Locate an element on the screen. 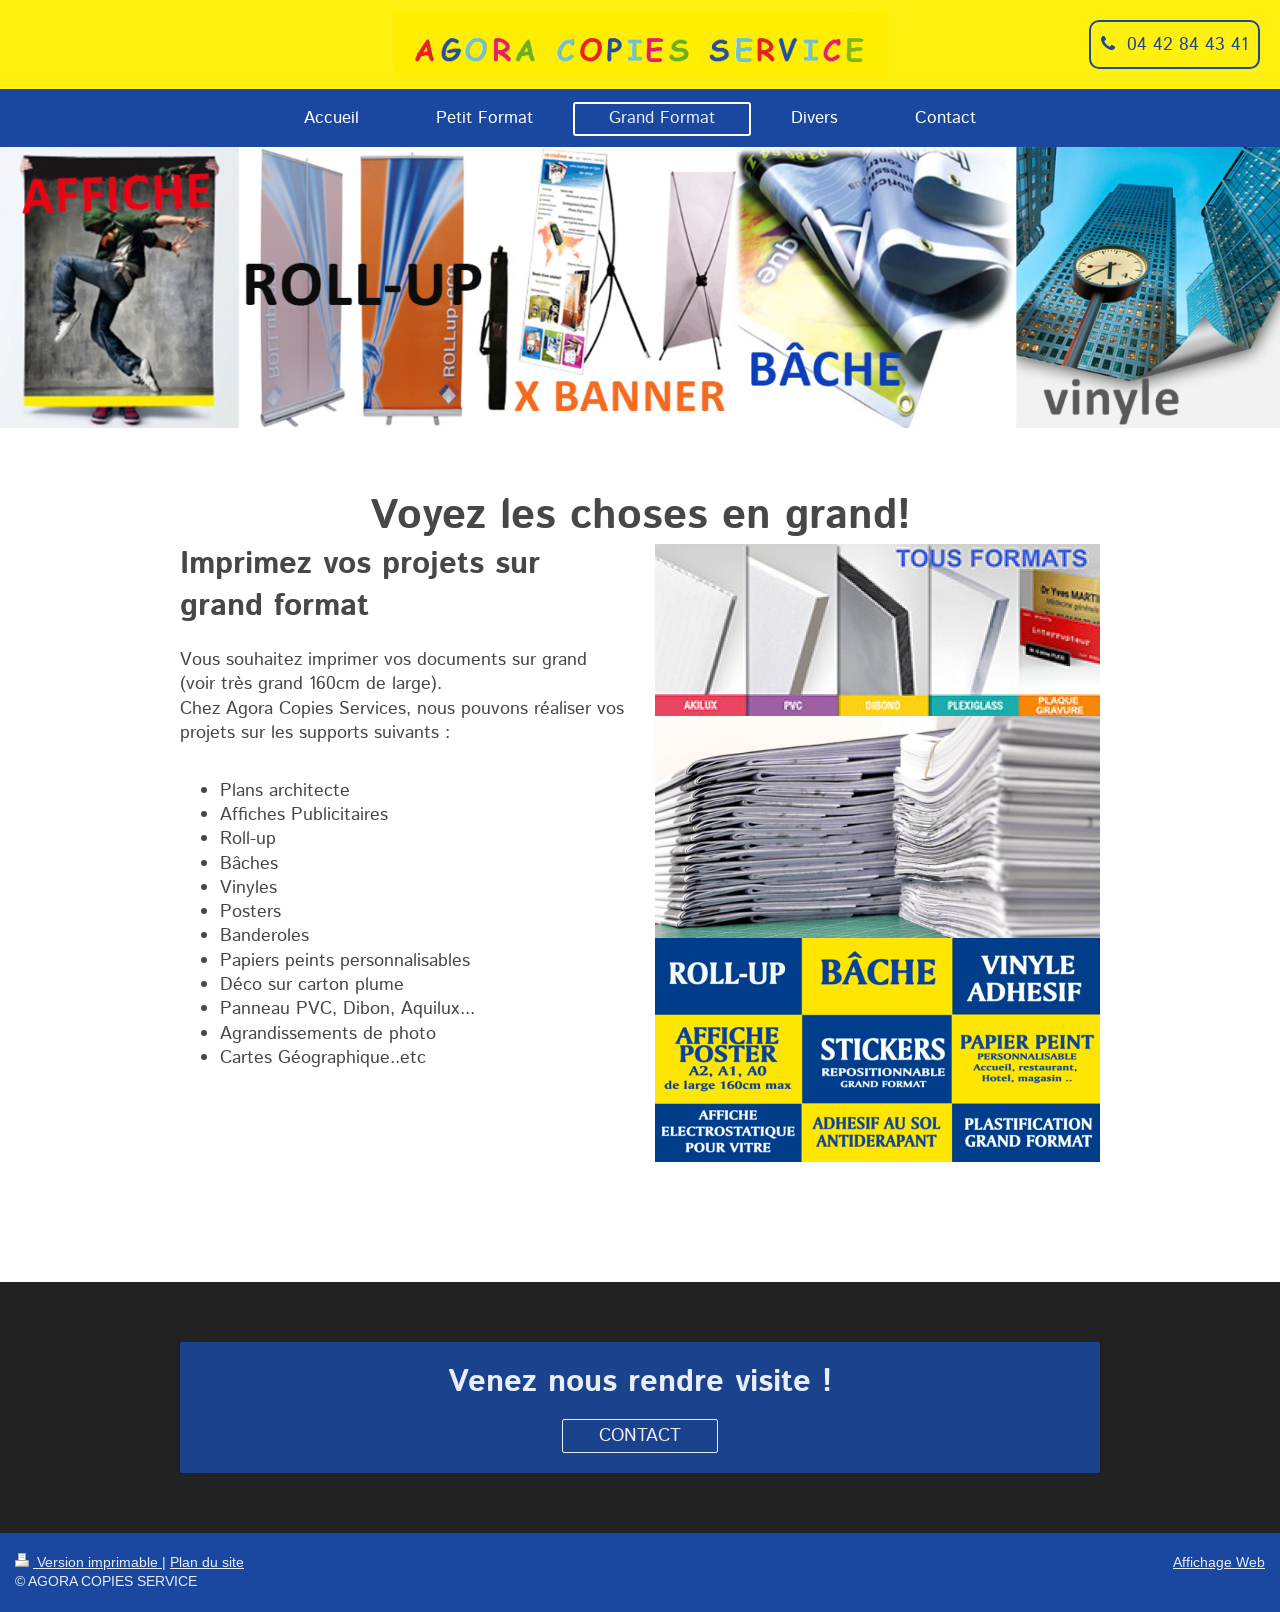 The height and width of the screenshot is (1612, 1280). Version imprimable is located at coordinates (88, 1562).